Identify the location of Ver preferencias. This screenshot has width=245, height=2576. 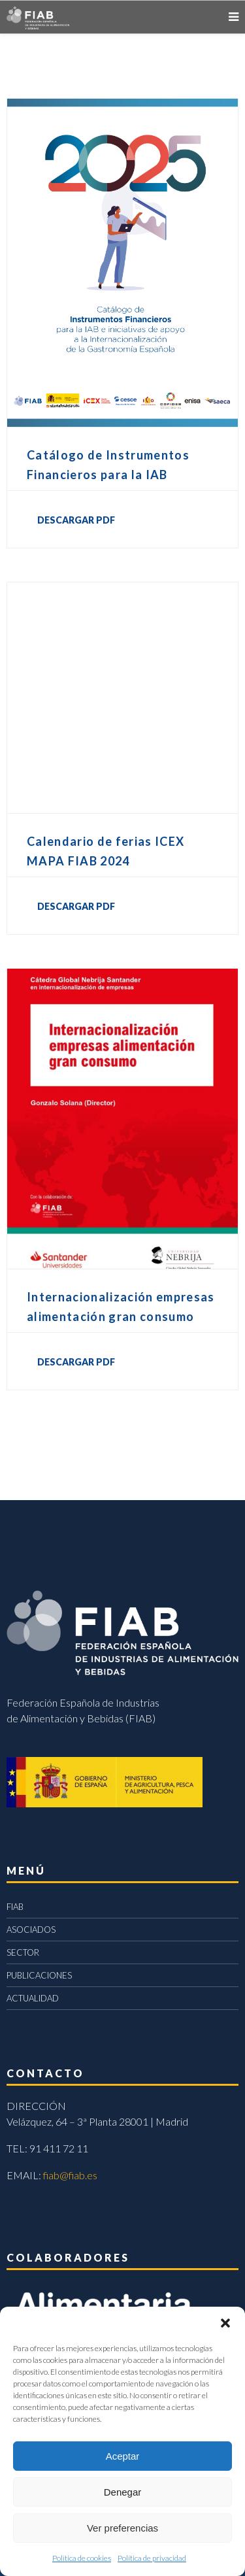
(122, 2528).